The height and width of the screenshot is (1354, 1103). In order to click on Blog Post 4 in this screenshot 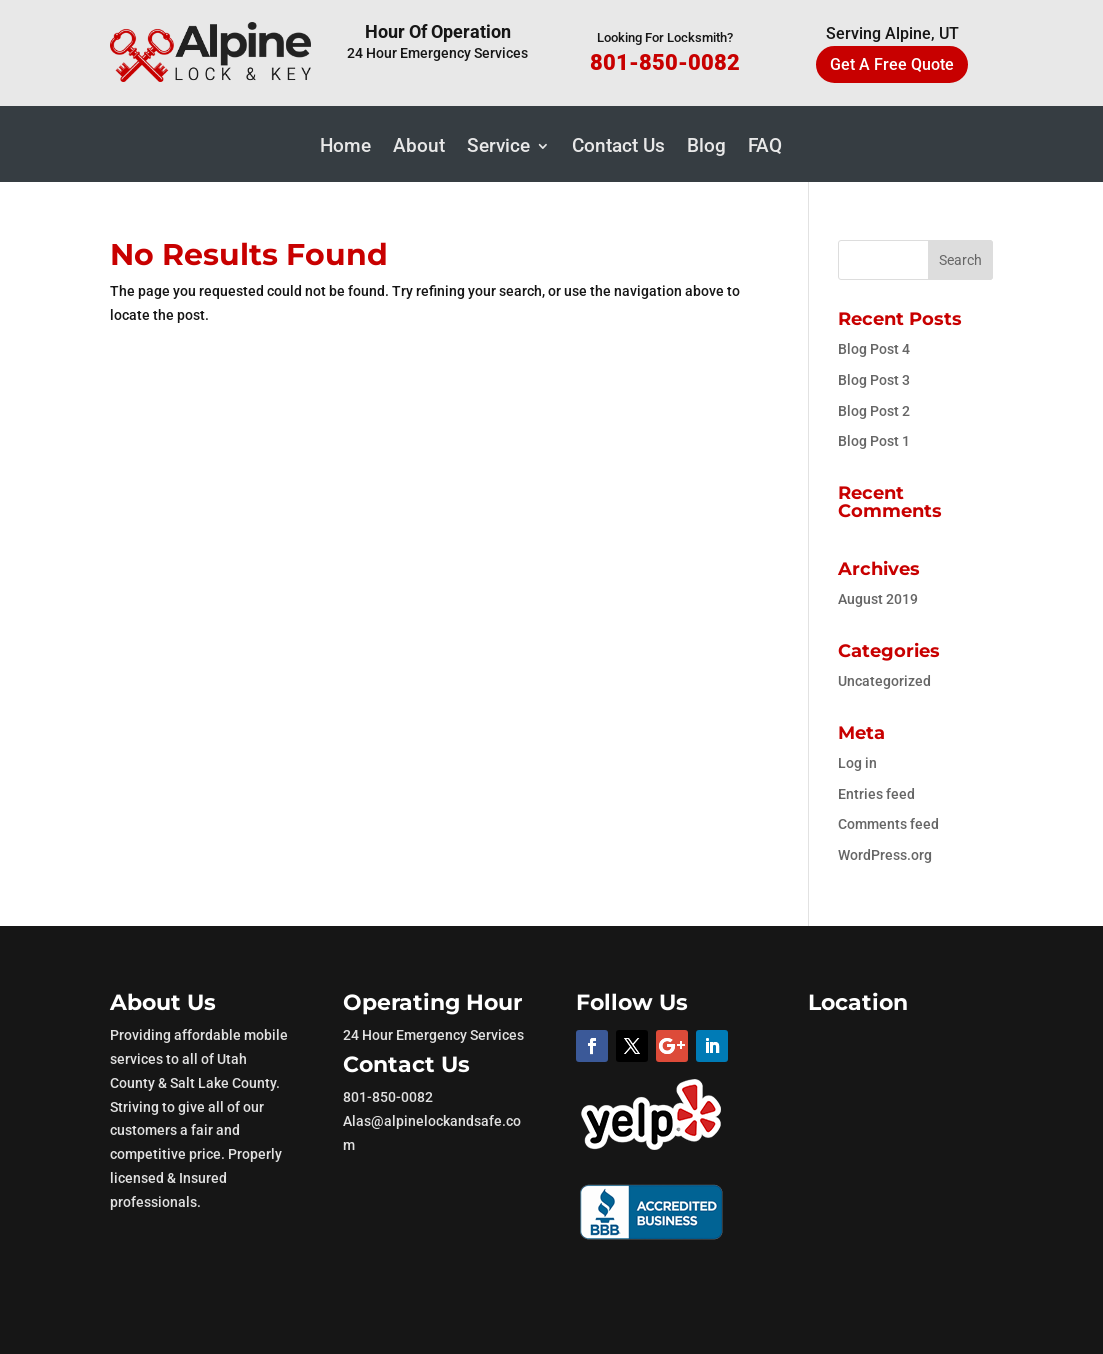, I will do `click(874, 349)`.